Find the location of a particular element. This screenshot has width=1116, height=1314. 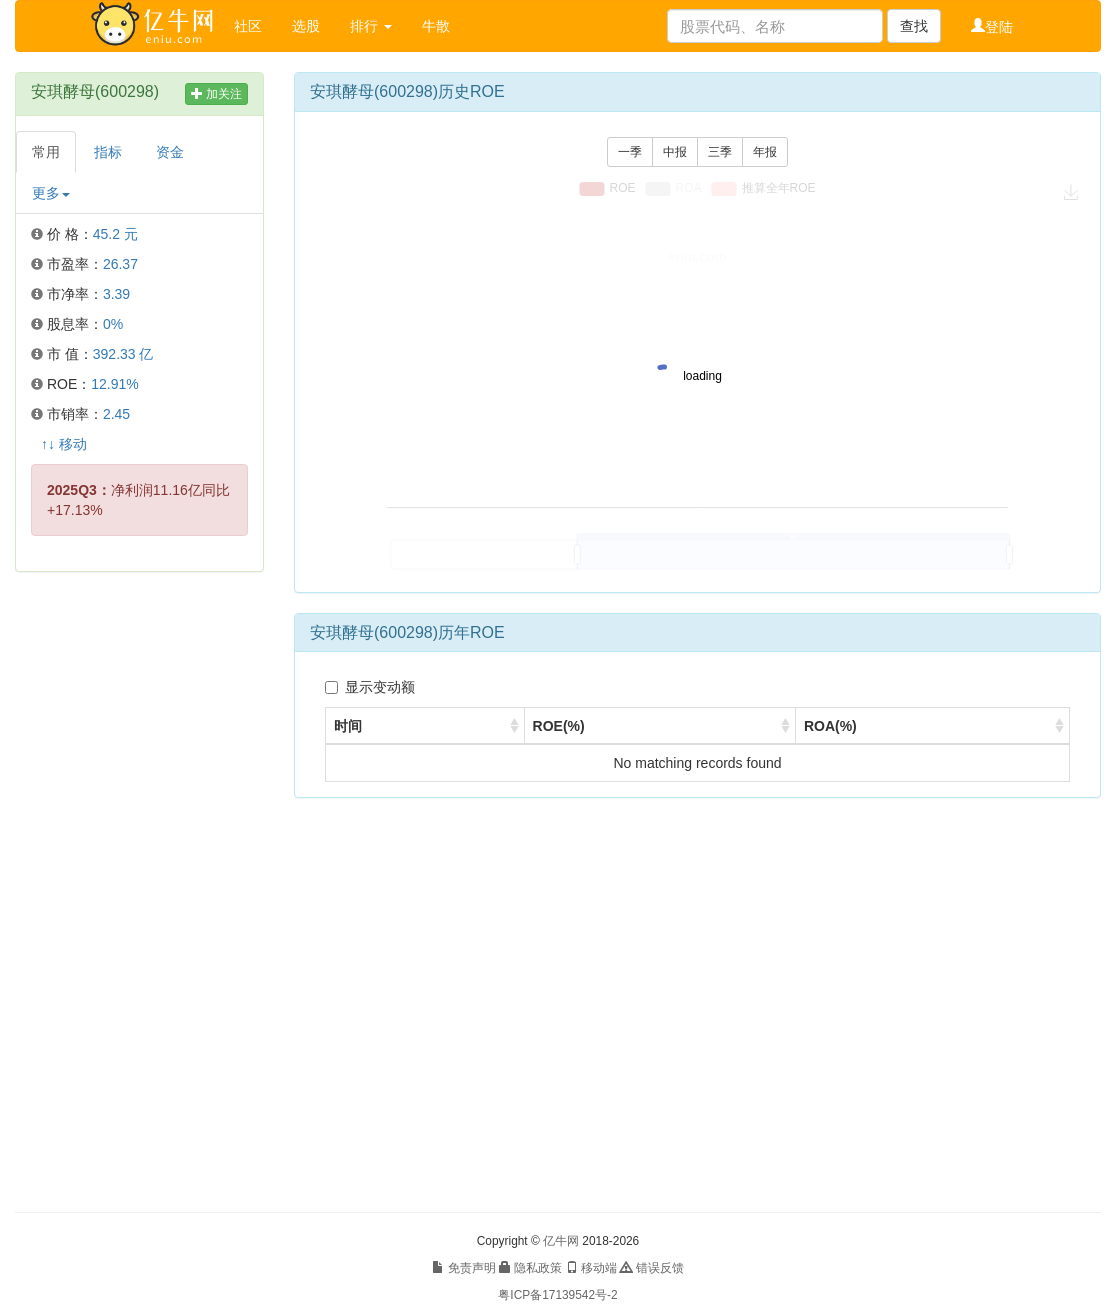

选股 is located at coordinates (306, 26).